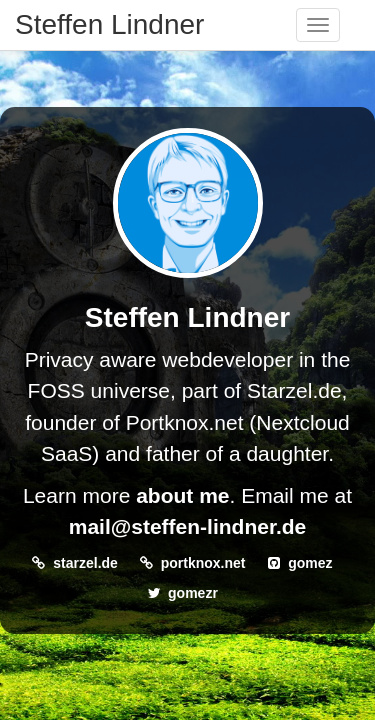  I want to click on about me, so click(182, 495).